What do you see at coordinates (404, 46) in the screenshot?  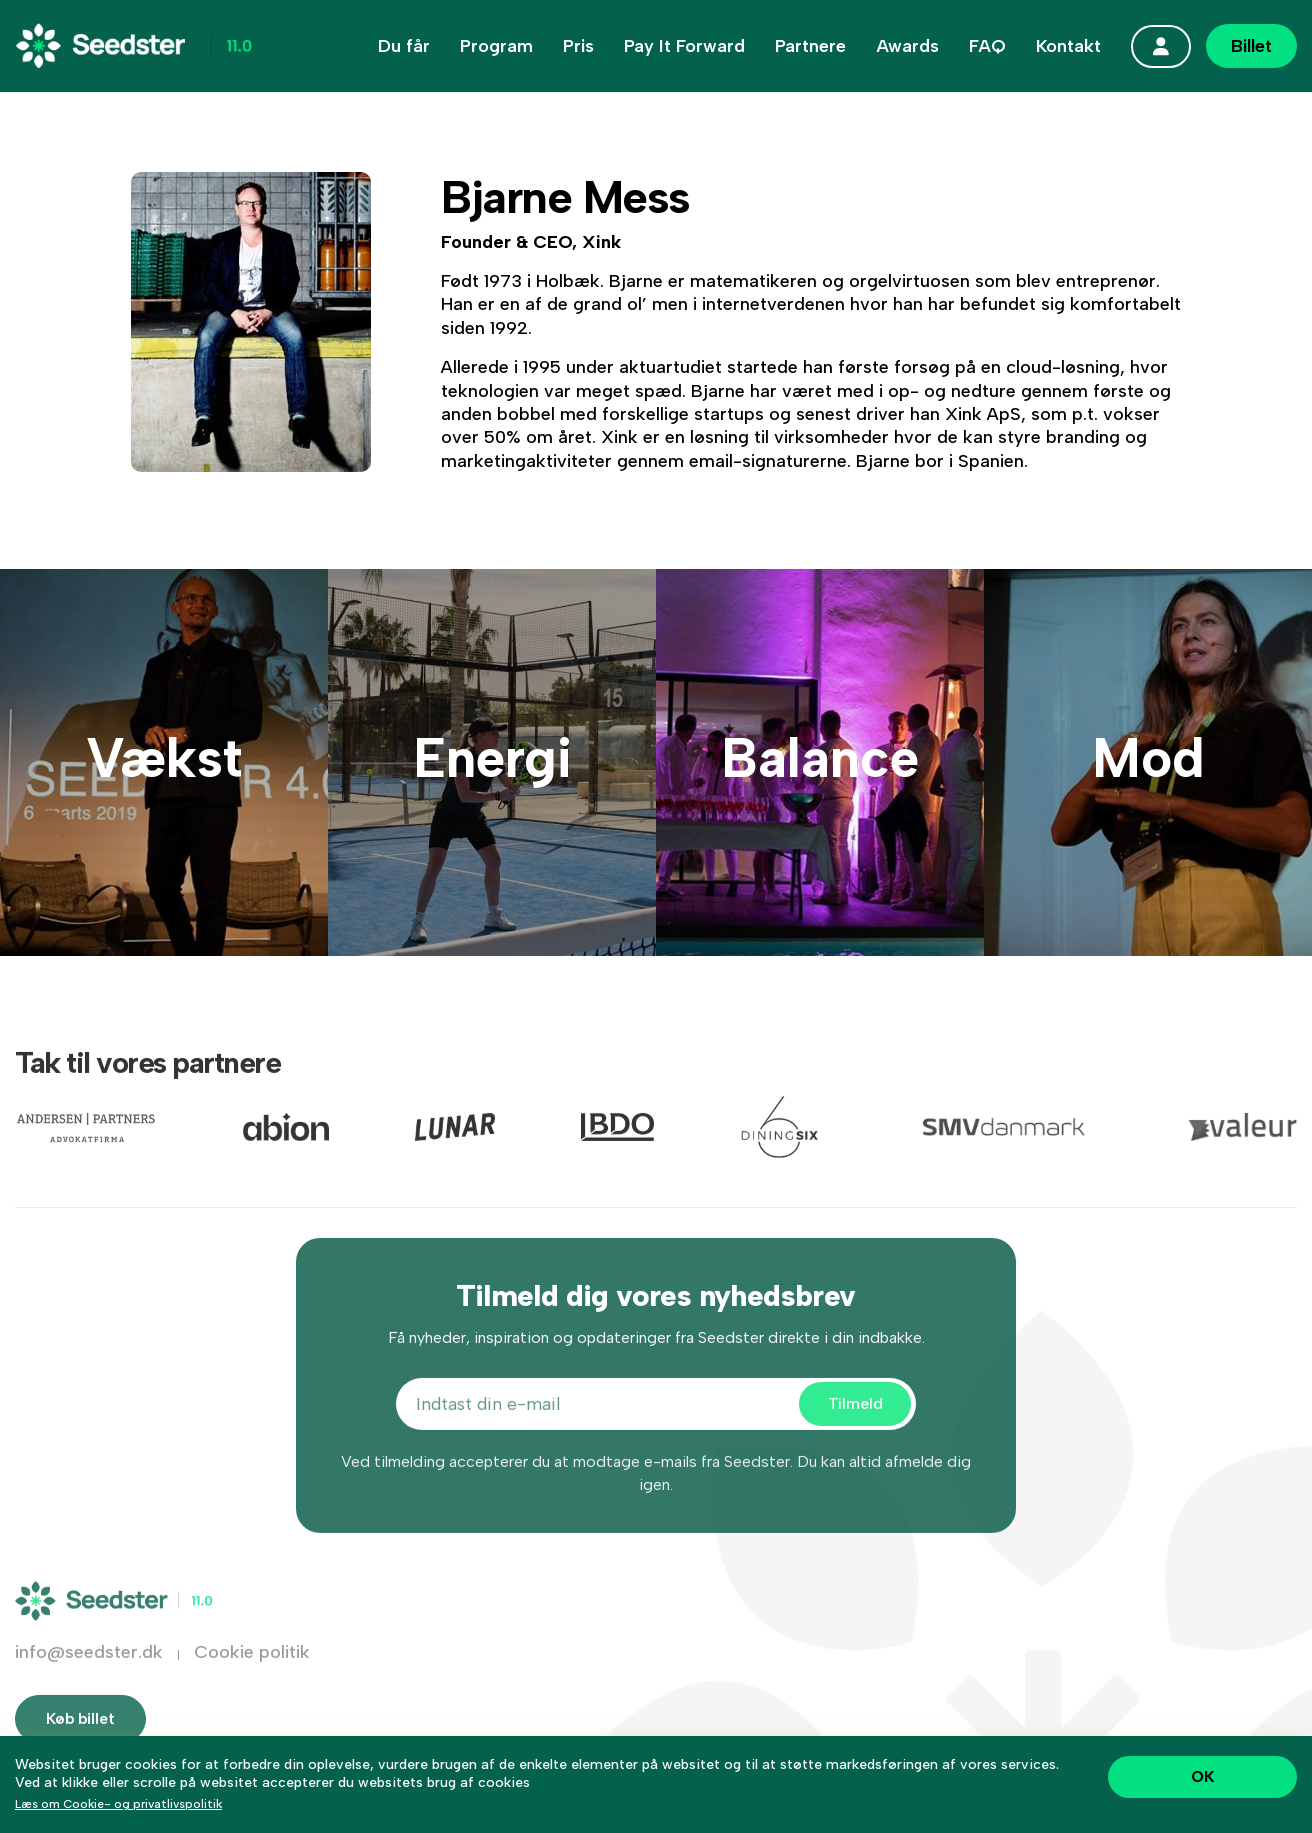 I see `Du får` at bounding box center [404, 46].